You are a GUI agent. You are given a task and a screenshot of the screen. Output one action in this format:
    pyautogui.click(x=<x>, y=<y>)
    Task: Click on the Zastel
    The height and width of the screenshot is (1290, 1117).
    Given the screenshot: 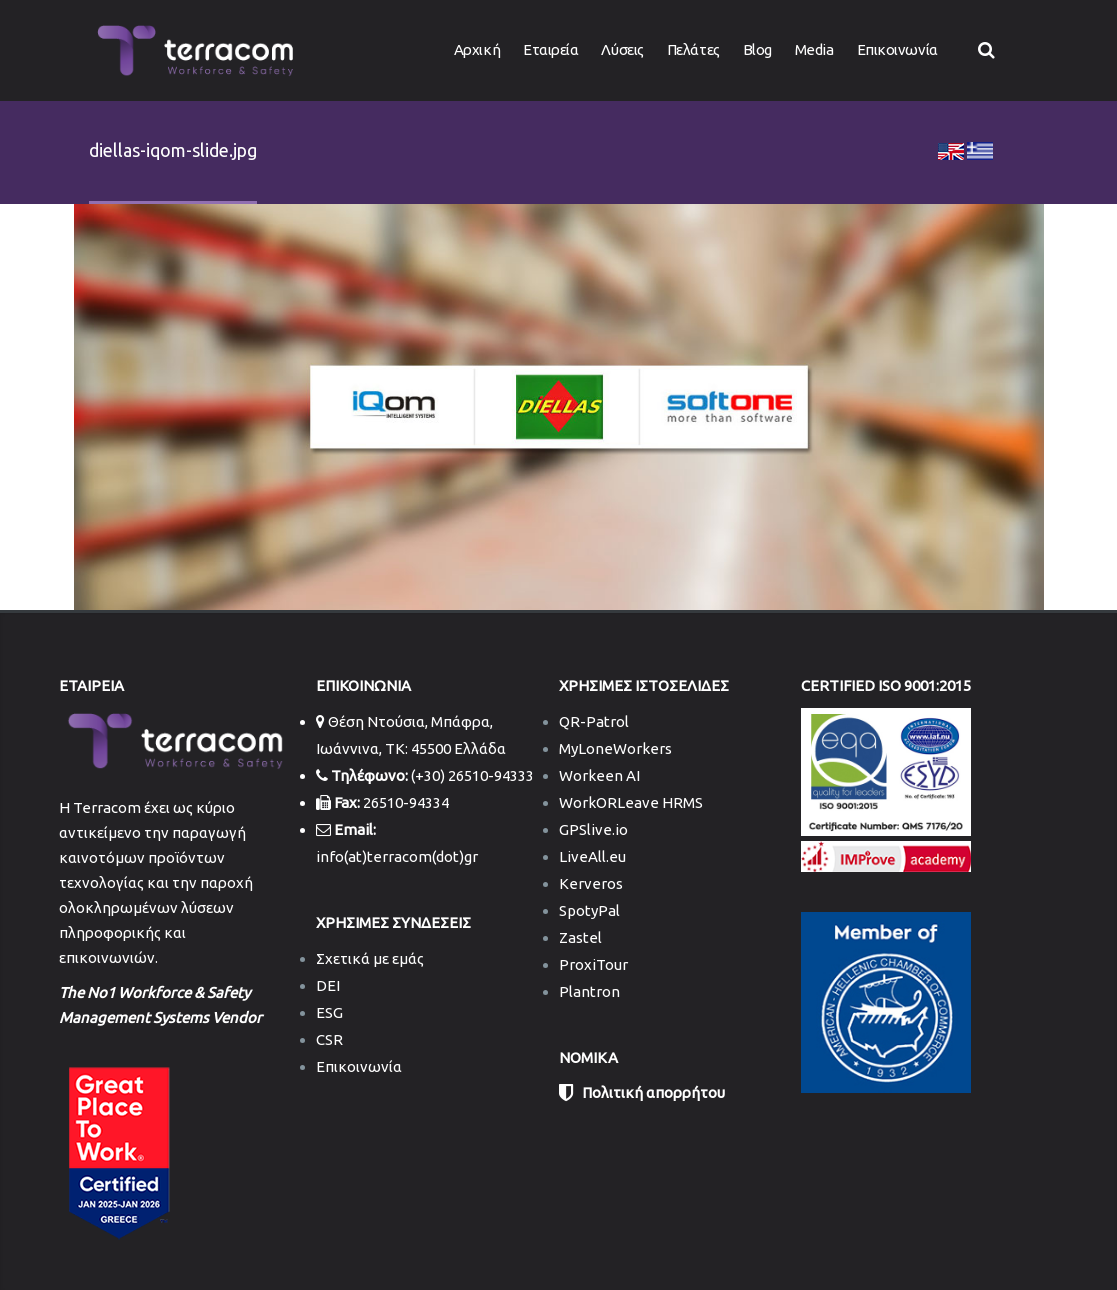 What is the action you would take?
    pyautogui.click(x=580, y=937)
    